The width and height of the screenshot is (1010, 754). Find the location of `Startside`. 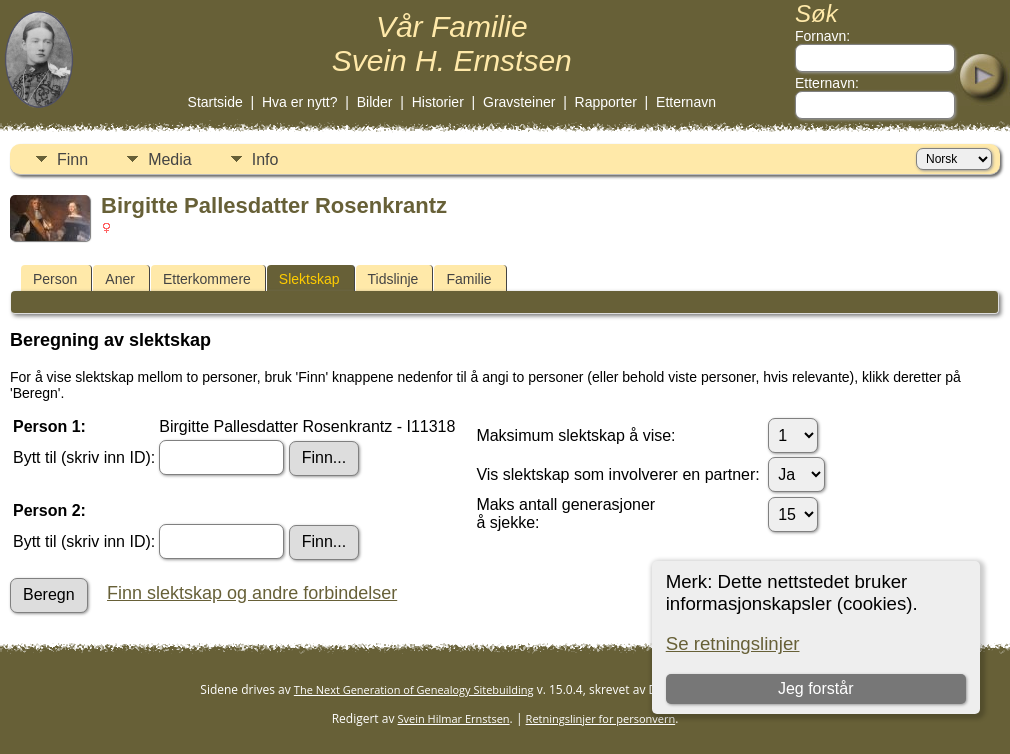

Startside is located at coordinates (215, 102).